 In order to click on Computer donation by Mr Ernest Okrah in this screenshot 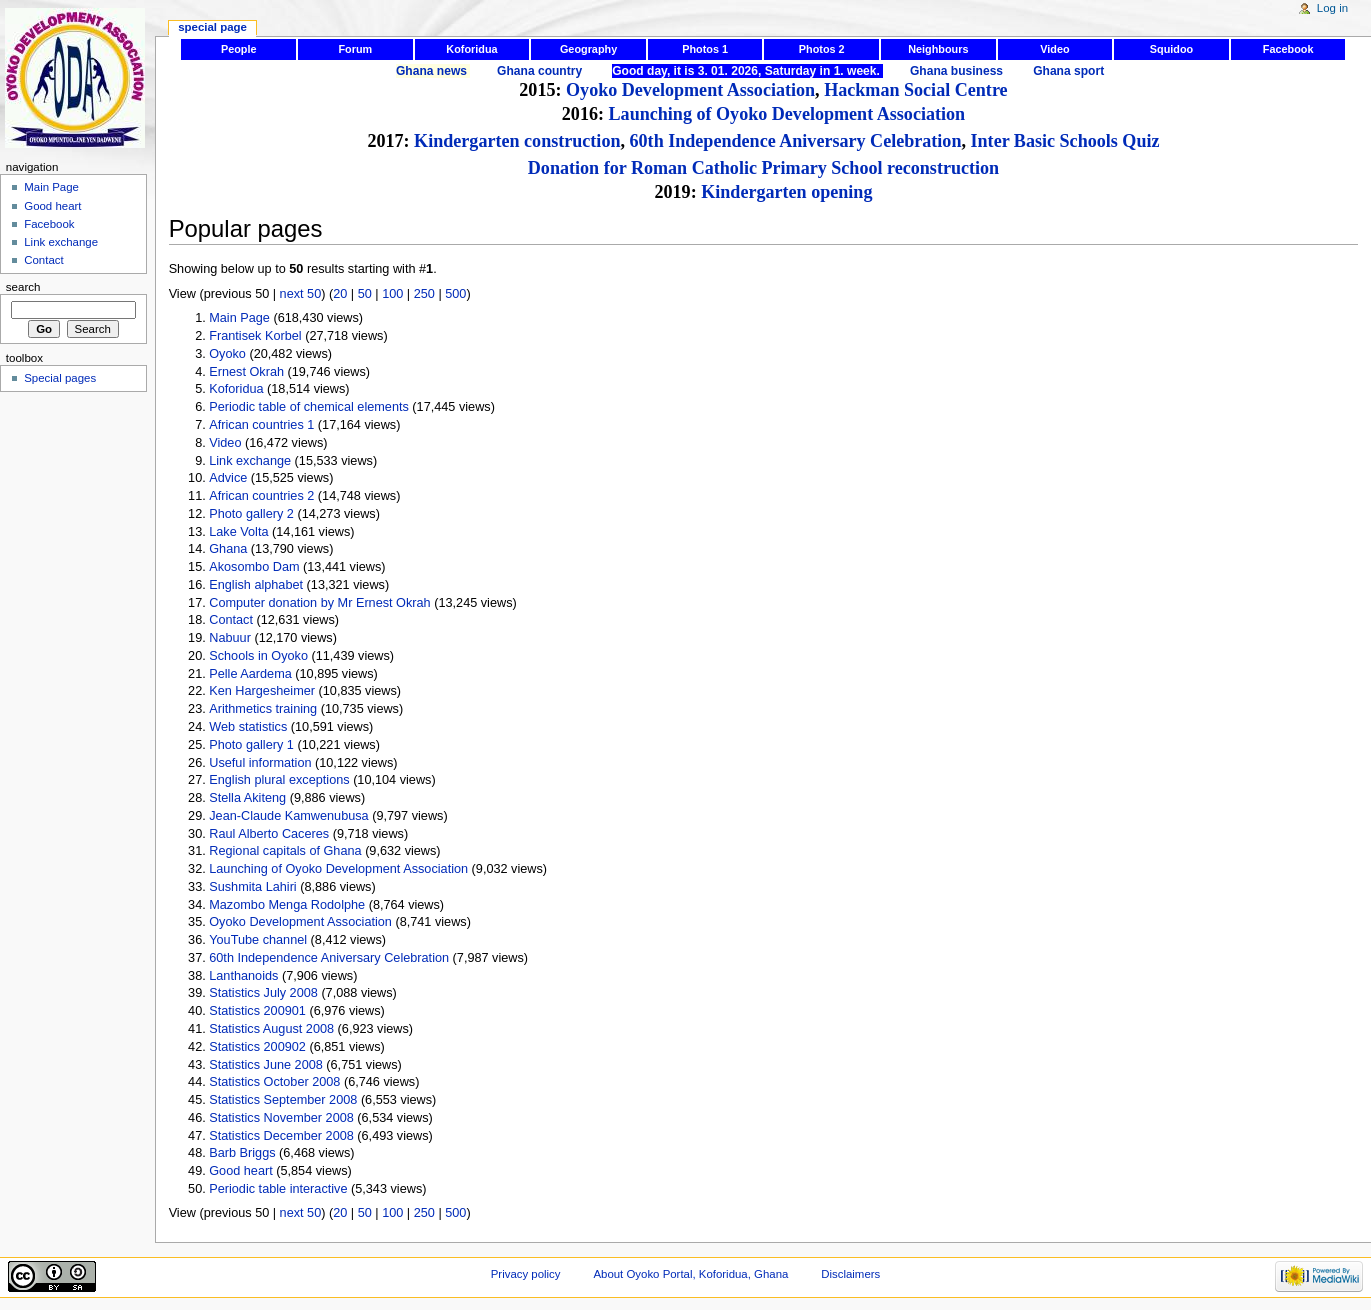, I will do `click(319, 603)`.